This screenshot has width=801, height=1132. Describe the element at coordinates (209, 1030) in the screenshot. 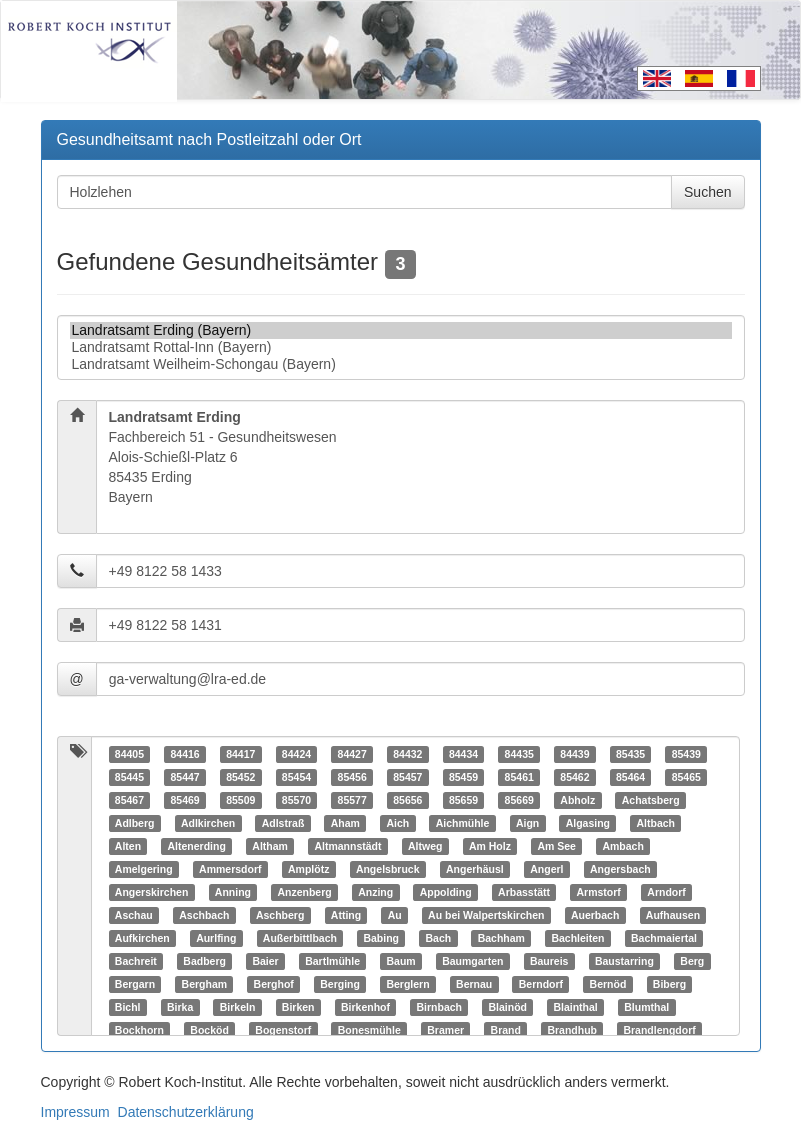

I see `Bocköd` at that location.